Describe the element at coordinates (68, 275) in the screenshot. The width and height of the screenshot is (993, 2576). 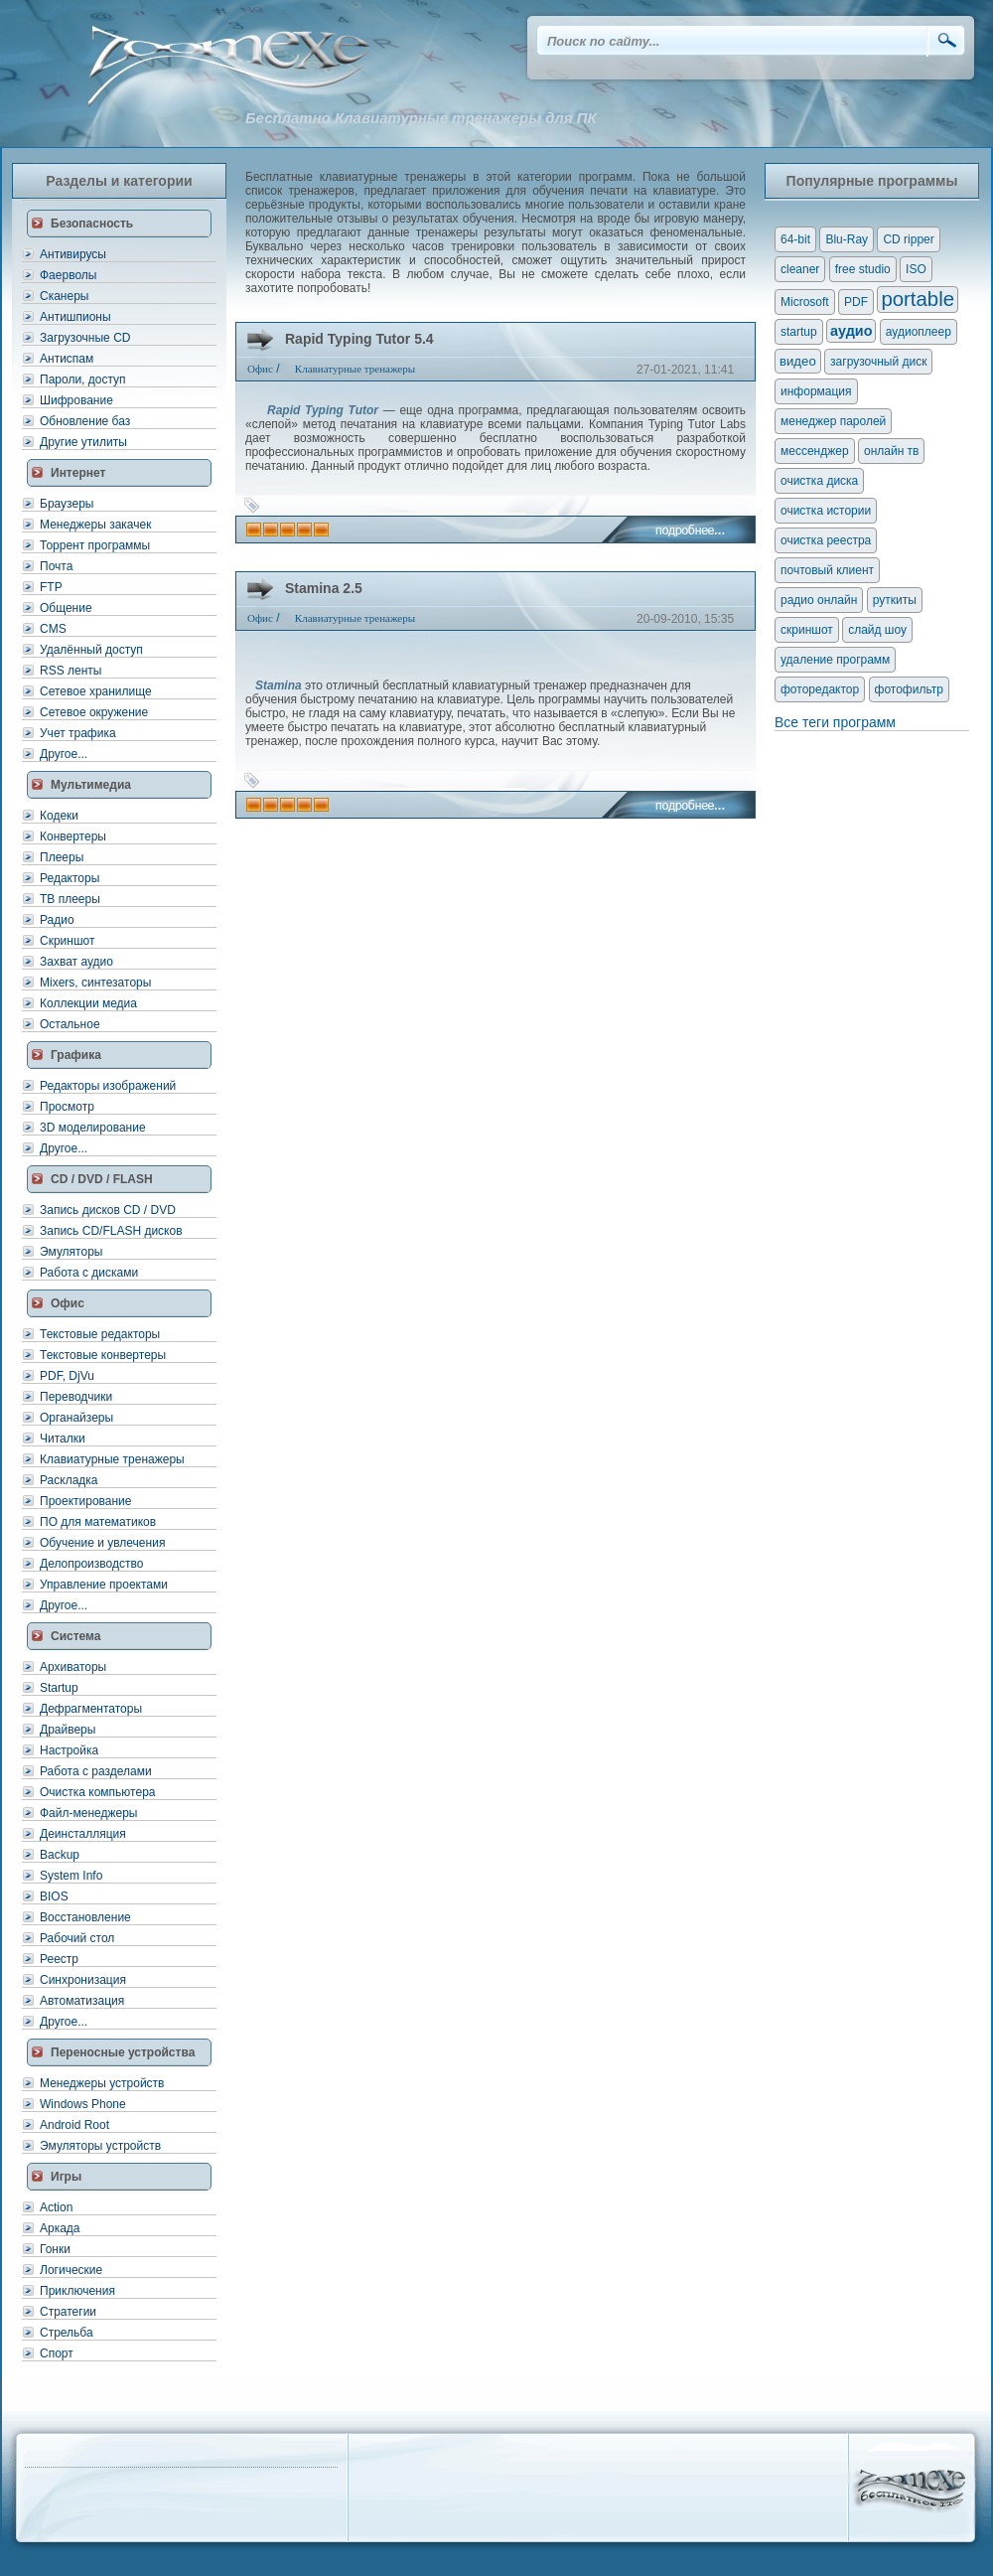
I see `Фаерволы` at that location.